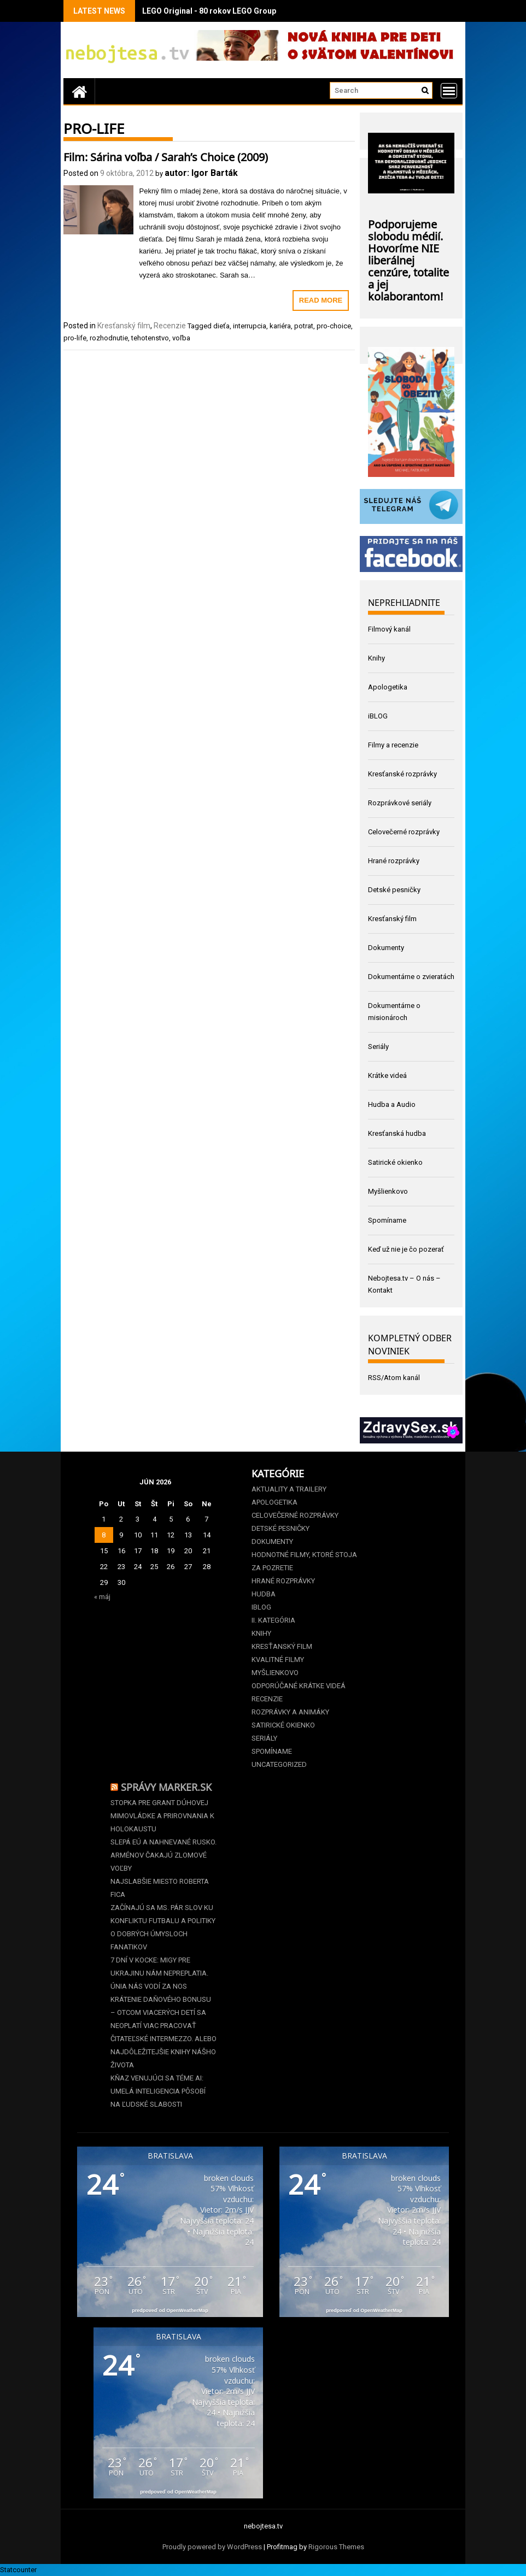 This screenshot has width=526, height=2576. Describe the element at coordinates (393, 861) in the screenshot. I see `Hrané rozprávky` at that location.